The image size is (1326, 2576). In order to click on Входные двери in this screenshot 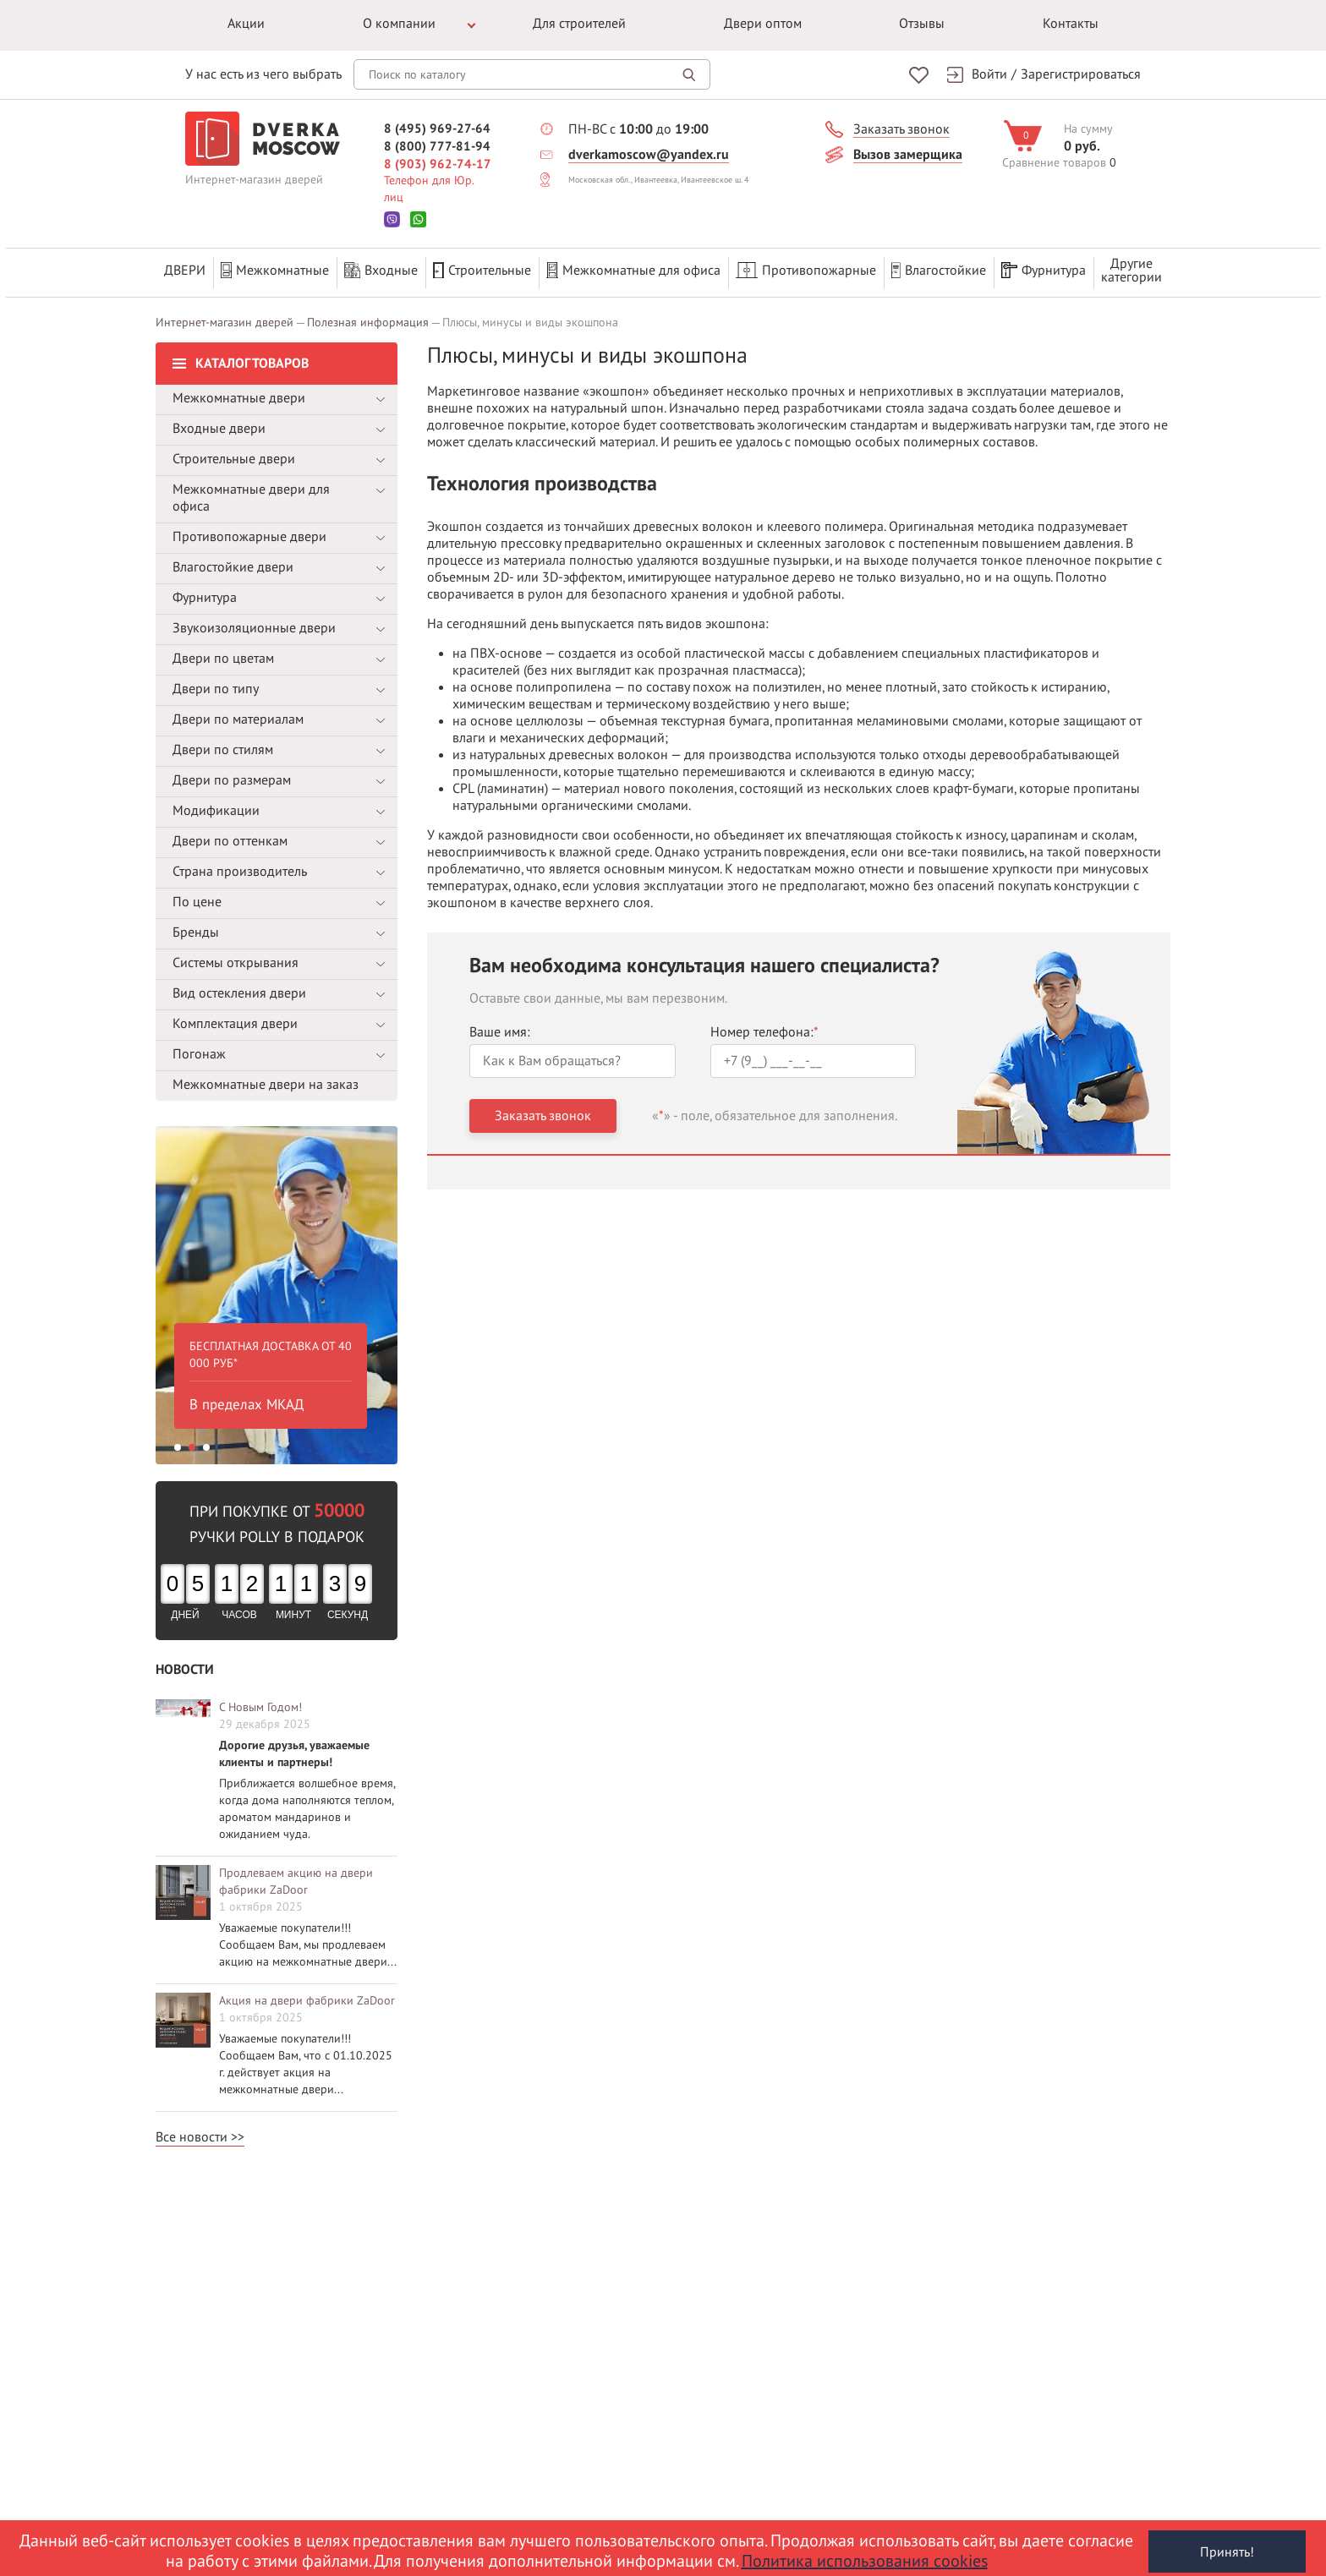, I will do `click(219, 421)`.